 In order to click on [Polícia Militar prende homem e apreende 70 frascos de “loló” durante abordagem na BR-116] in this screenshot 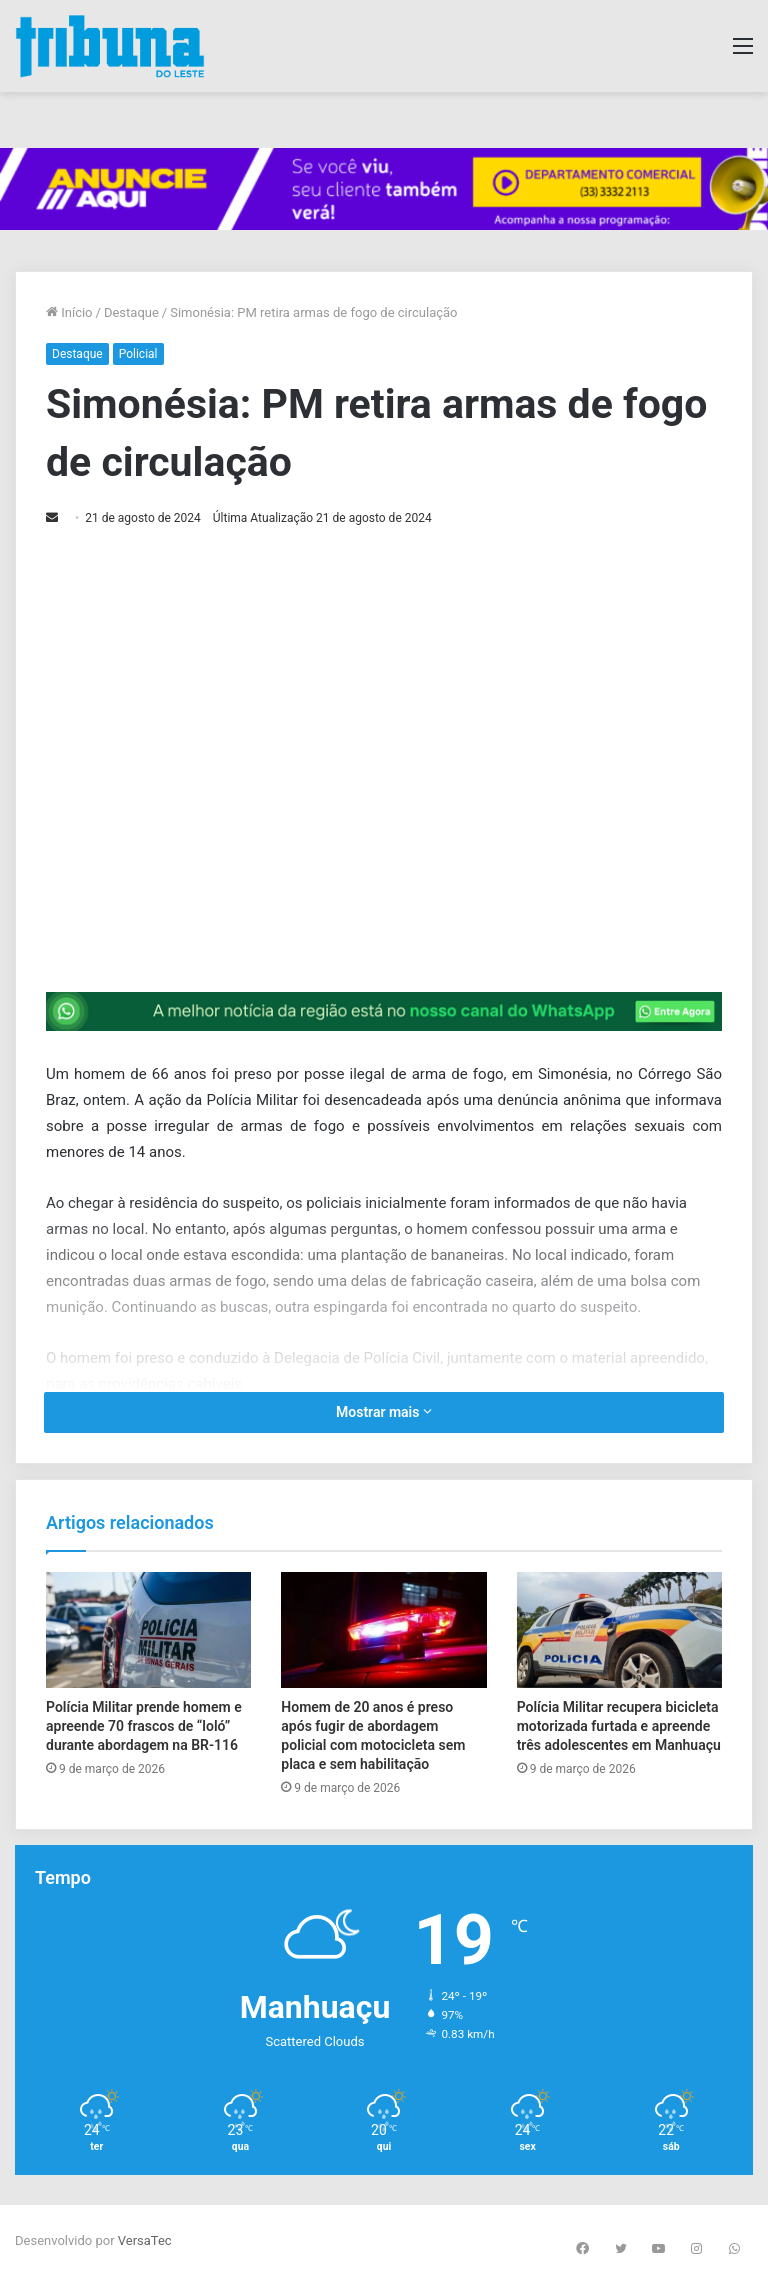, I will do `click(148, 1630)`.